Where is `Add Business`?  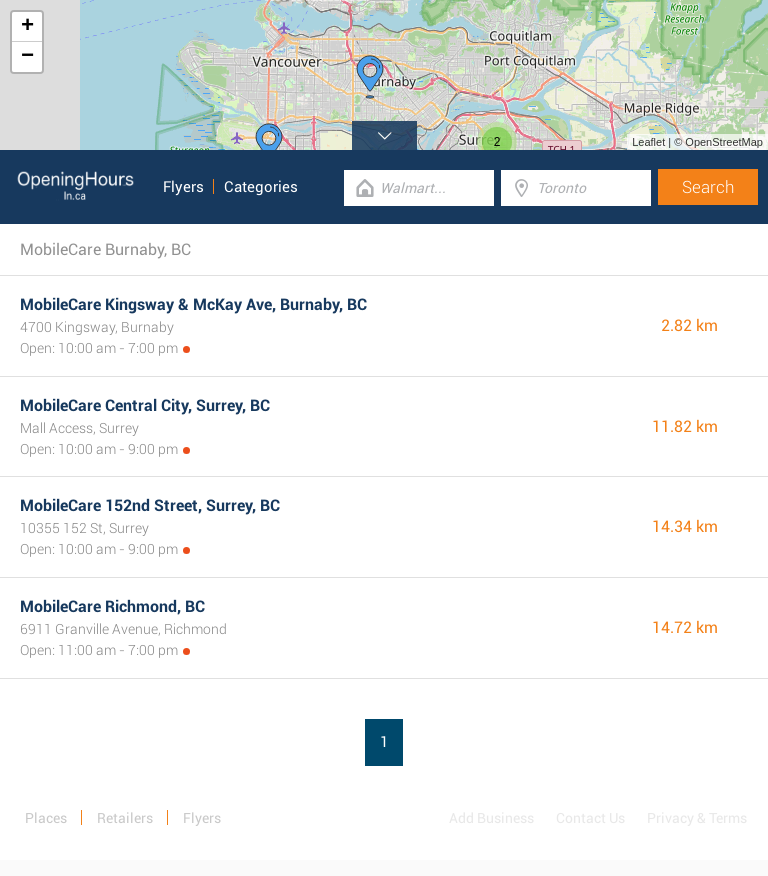
Add Business is located at coordinates (491, 818).